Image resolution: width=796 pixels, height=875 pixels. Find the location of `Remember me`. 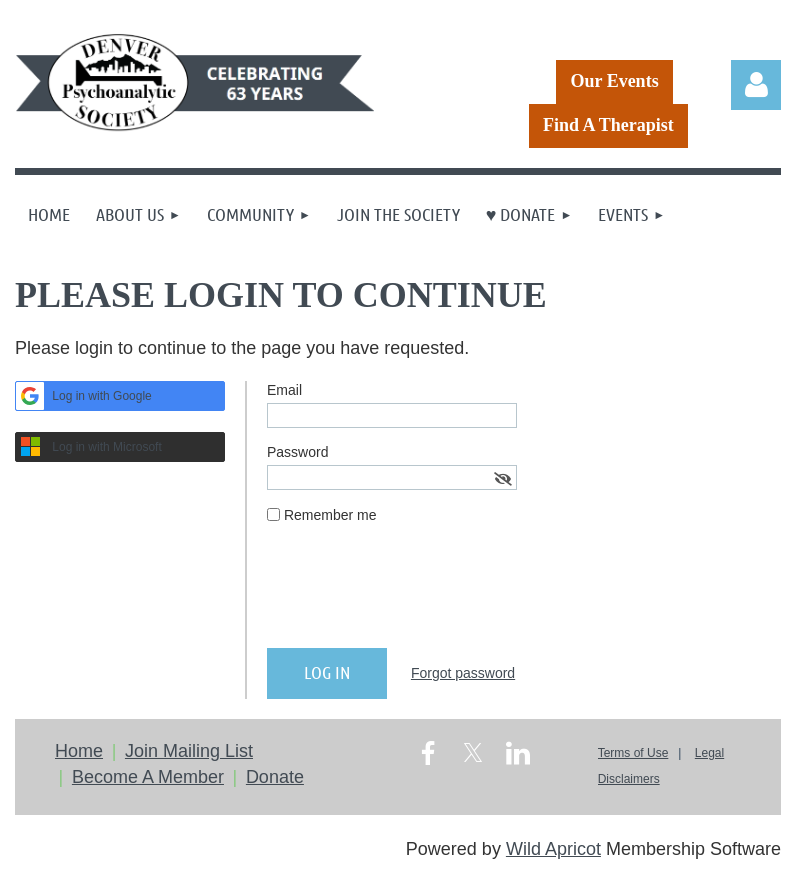

Remember me is located at coordinates (330, 515).